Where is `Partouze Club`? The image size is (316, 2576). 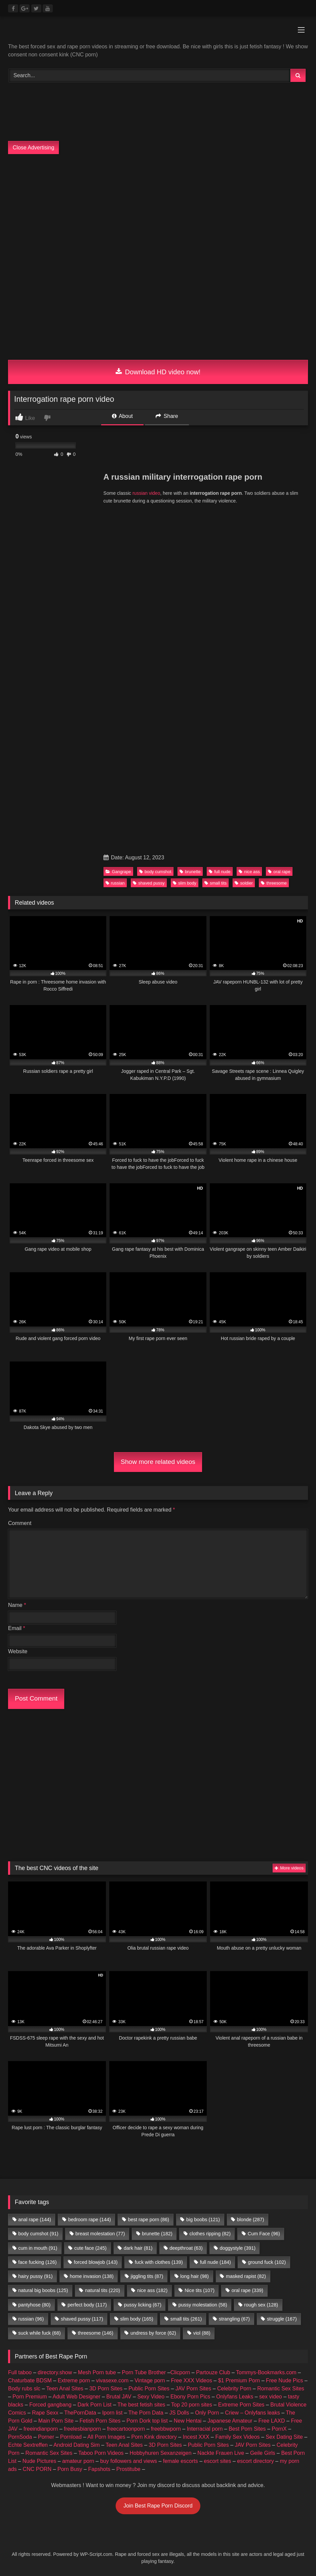
Partouze Club is located at coordinates (213, 2372).